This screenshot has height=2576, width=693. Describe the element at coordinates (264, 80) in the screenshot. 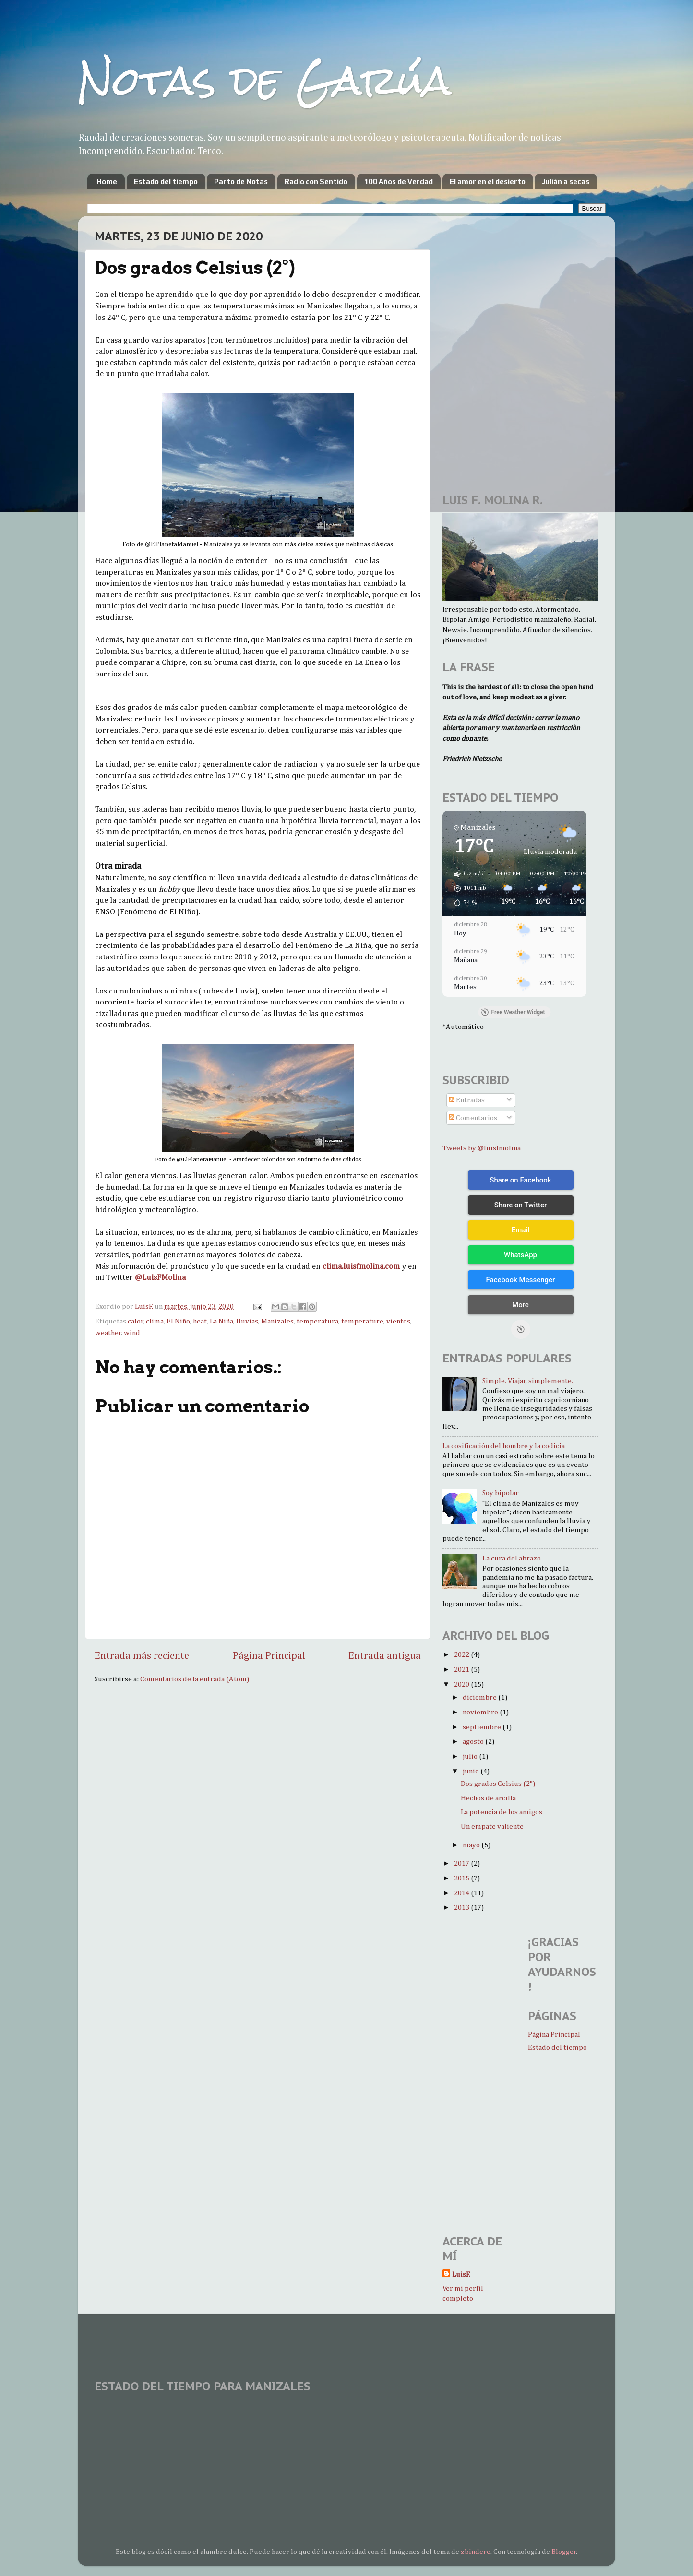

I see `Notas de Garúa` at that location.